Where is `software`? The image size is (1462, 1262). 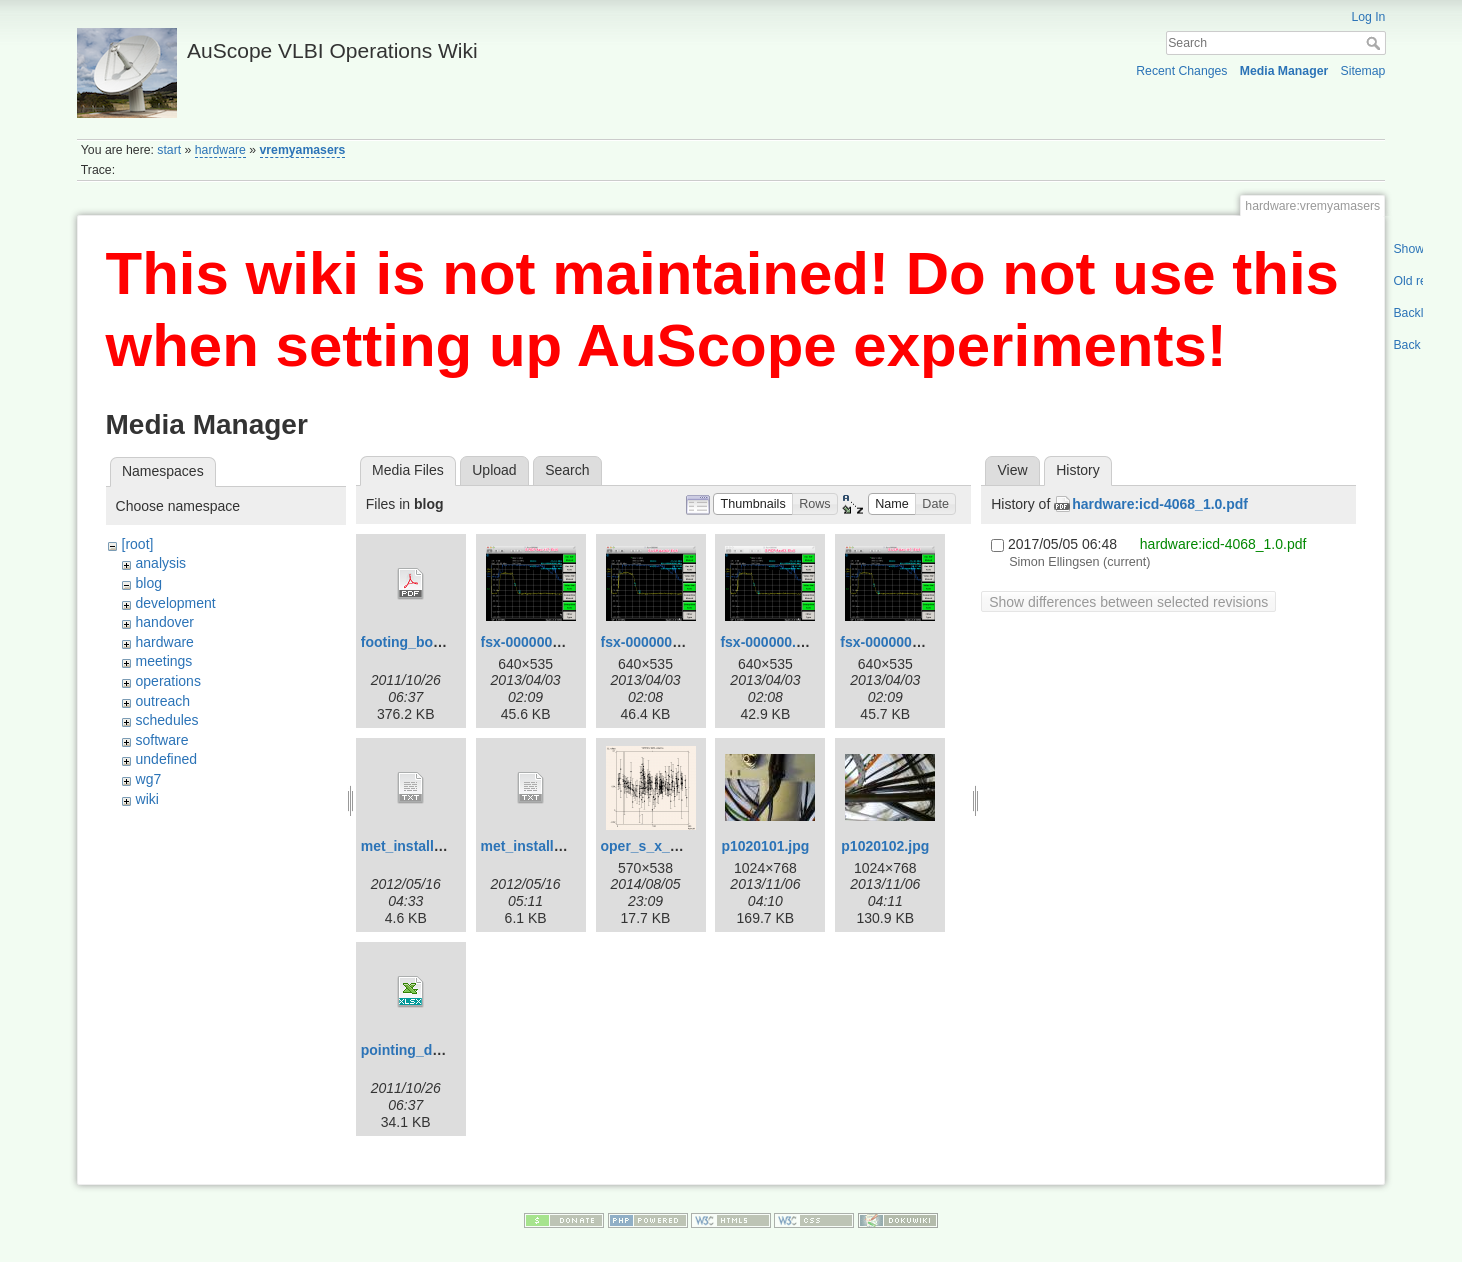
software is located at coordinates (162, 740).